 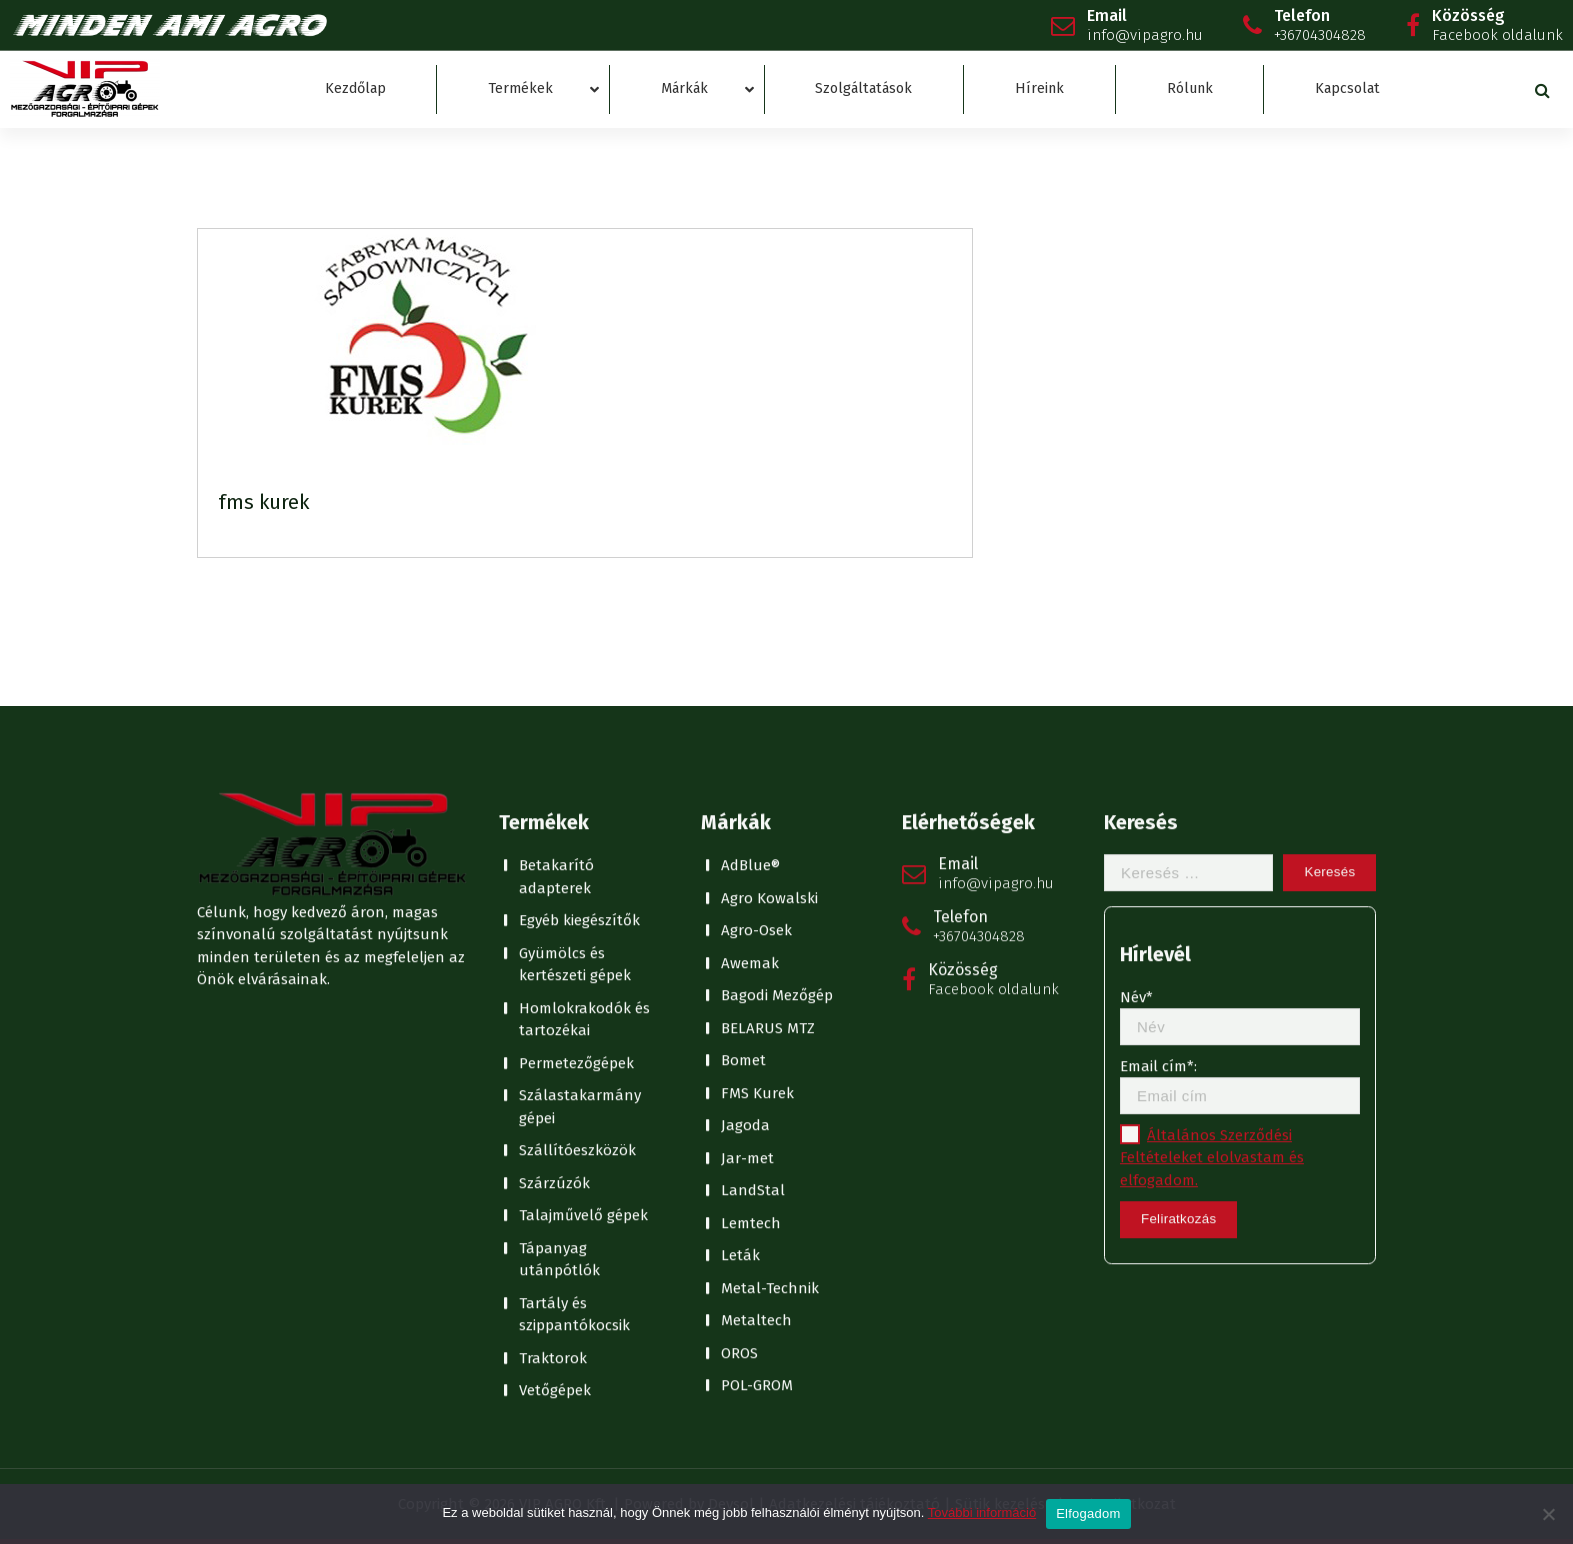 I want to click on Vetőgépek, so click(x=555, y=1113).